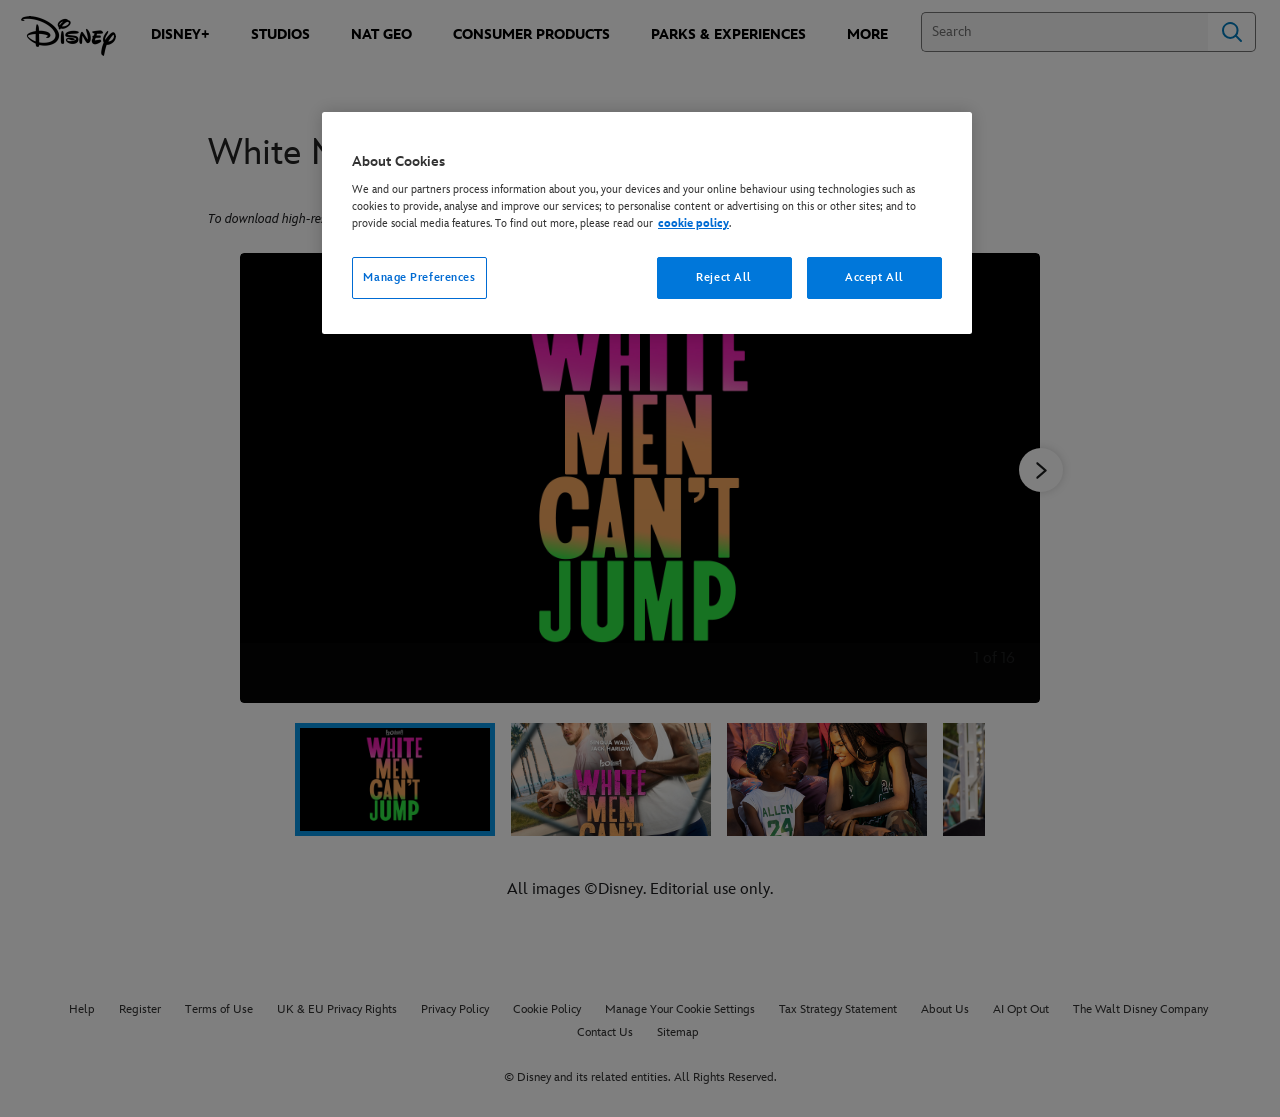  Describe the element at coordinates (874, 277) in the screenshot. I see `Accept All` at that location.